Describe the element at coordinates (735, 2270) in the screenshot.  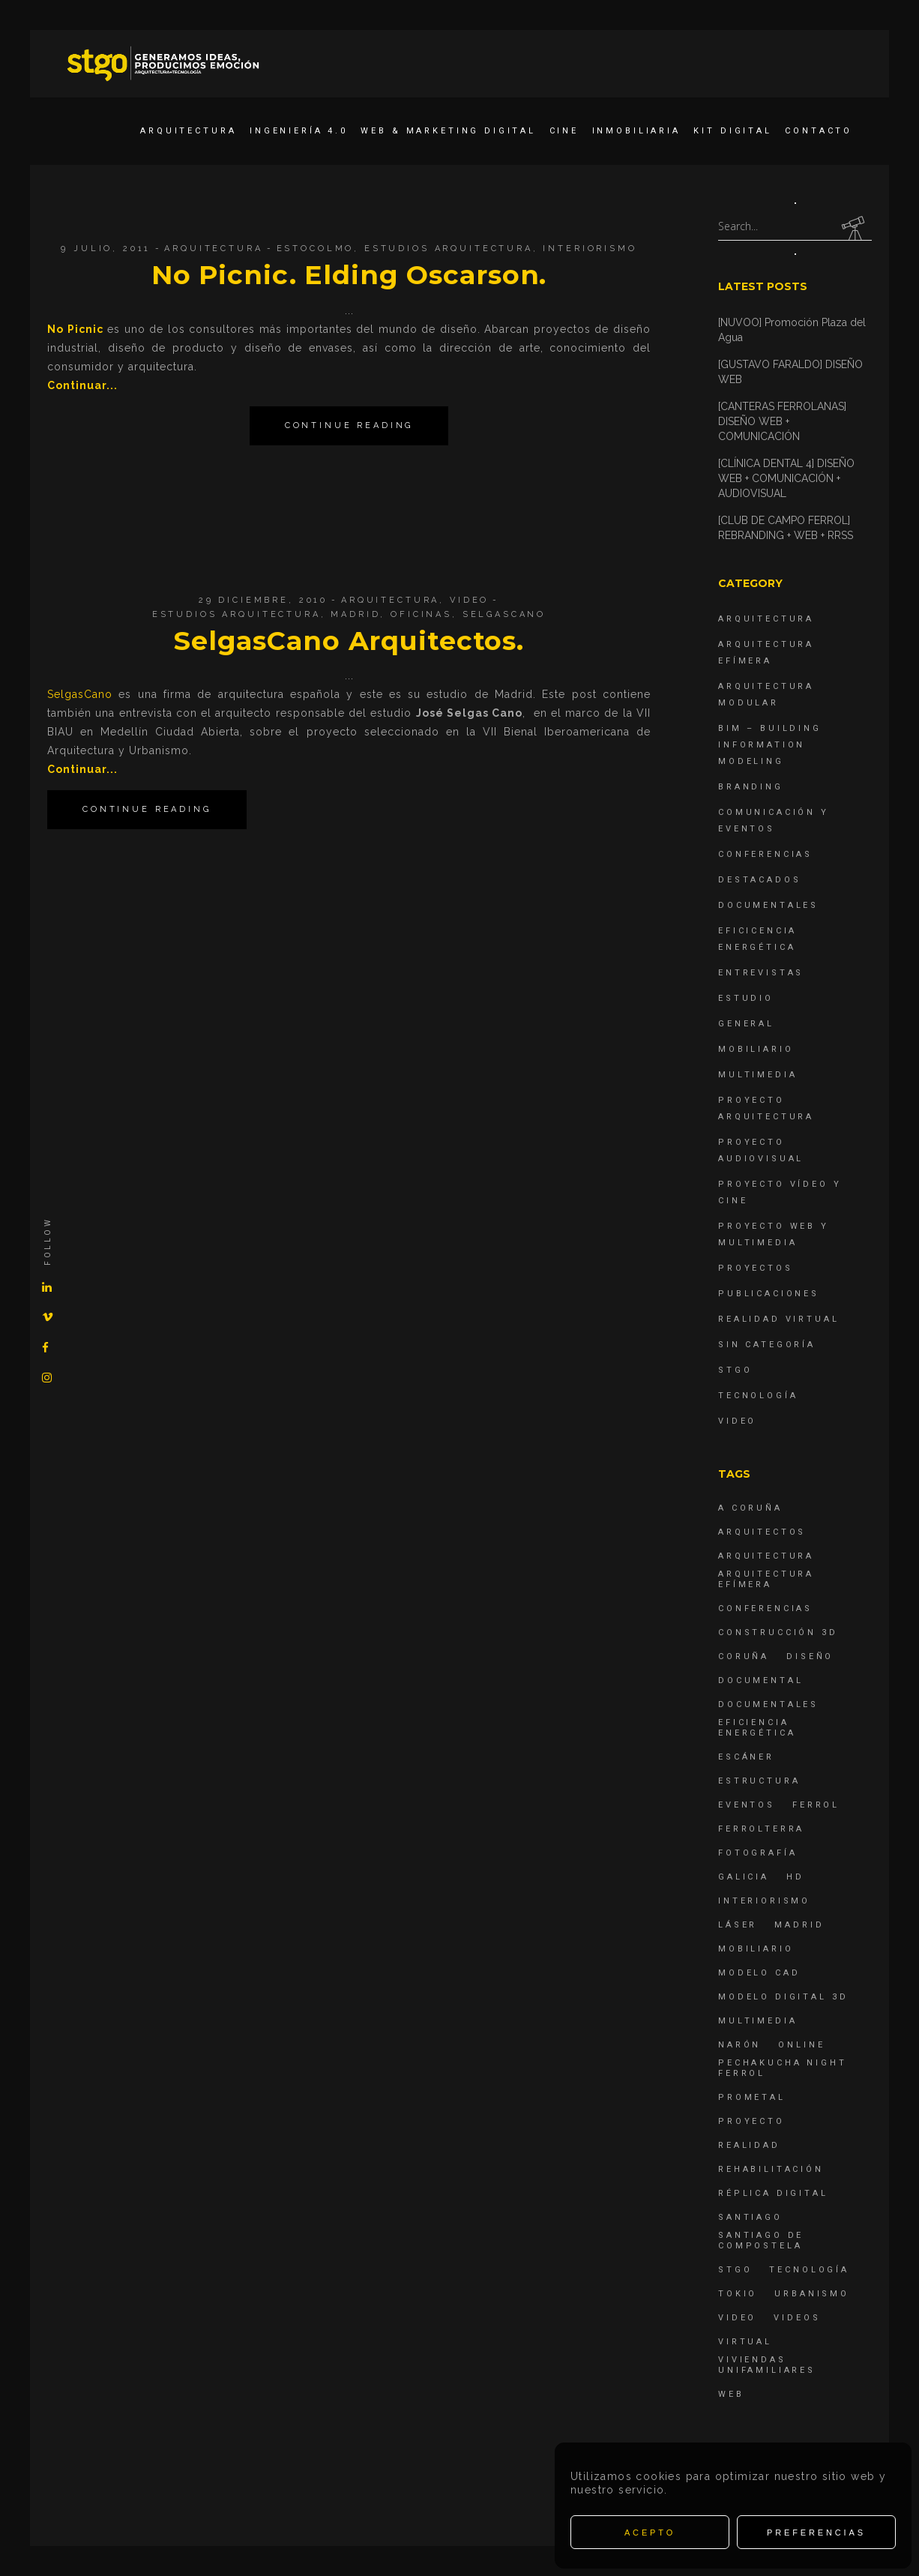
I see `STGO [STGO (41 elementos)]` at that location.